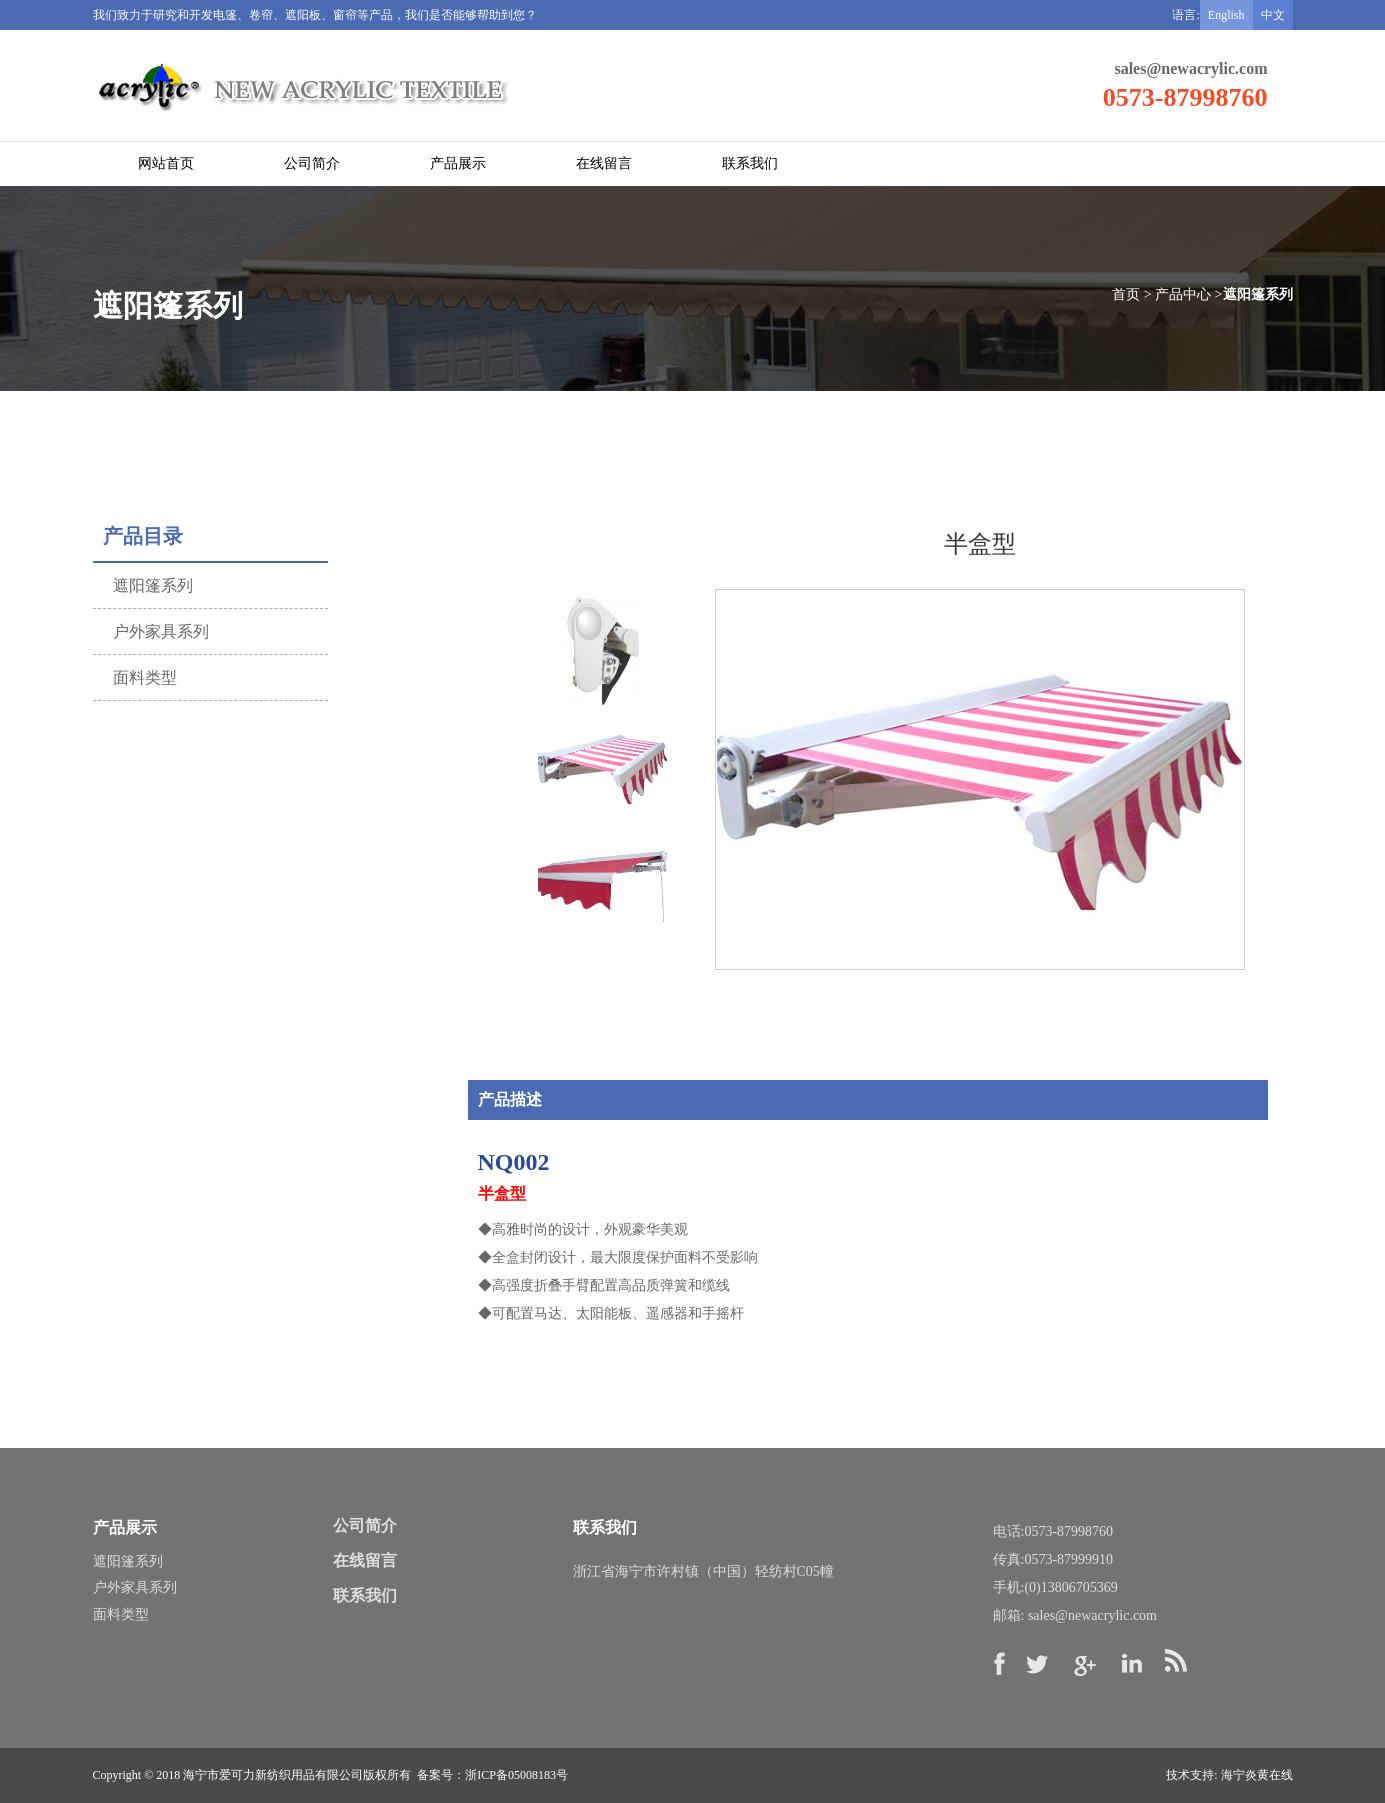  What do you see at coordinates (1190, 68) in the screenshot?
I see `sales@newacrylic.com` at bounding box center [1190, 68].